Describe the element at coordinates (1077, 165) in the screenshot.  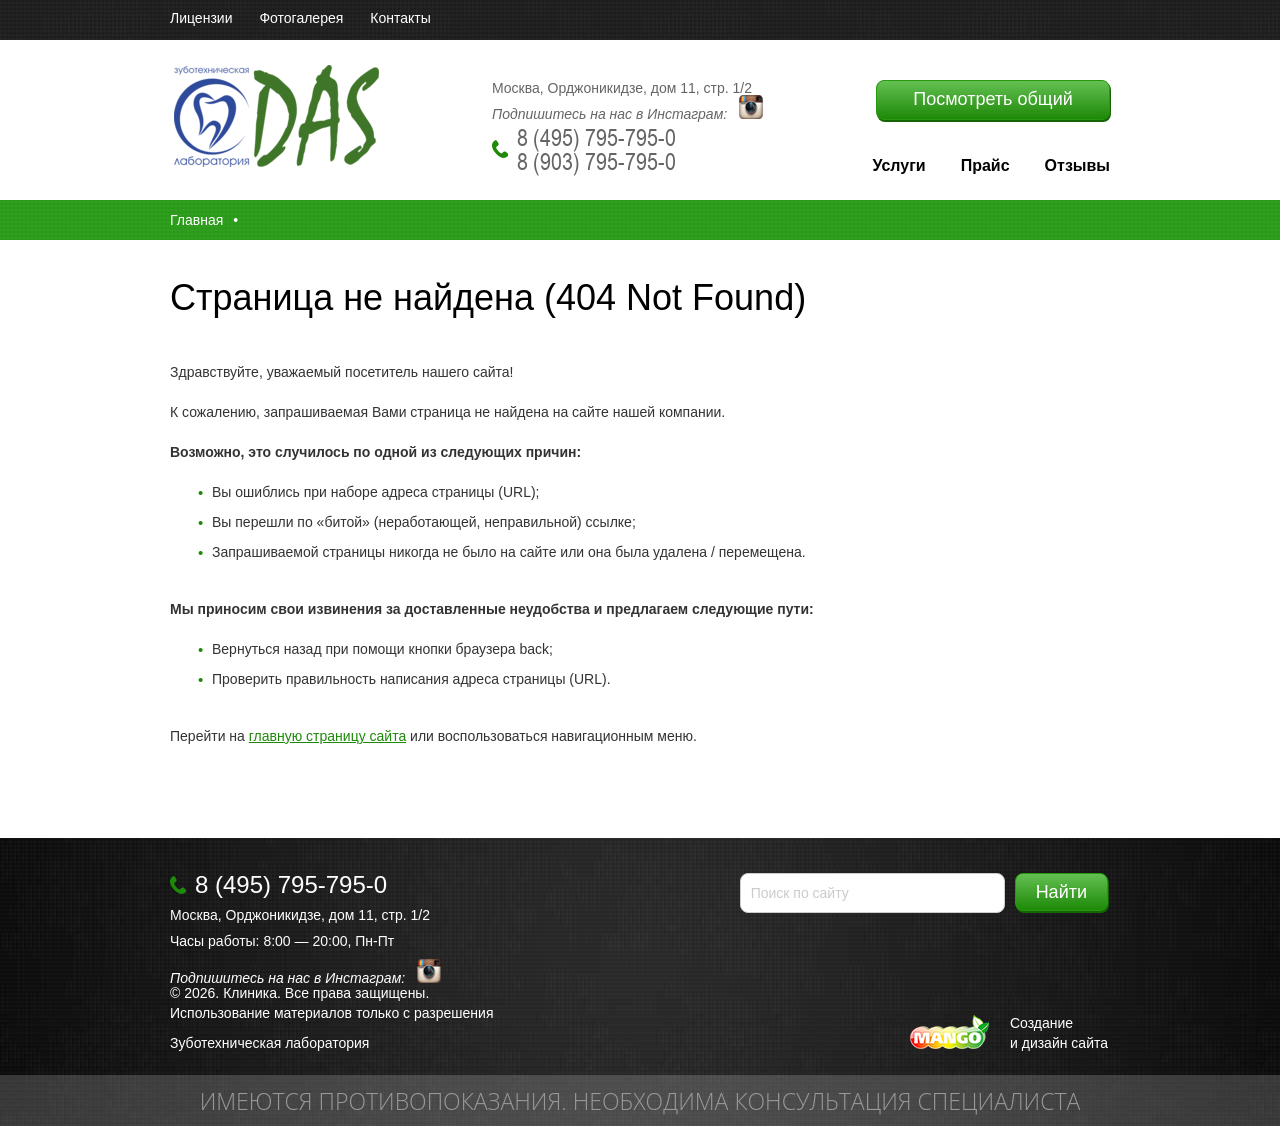
I see `Отзывы` at that location.